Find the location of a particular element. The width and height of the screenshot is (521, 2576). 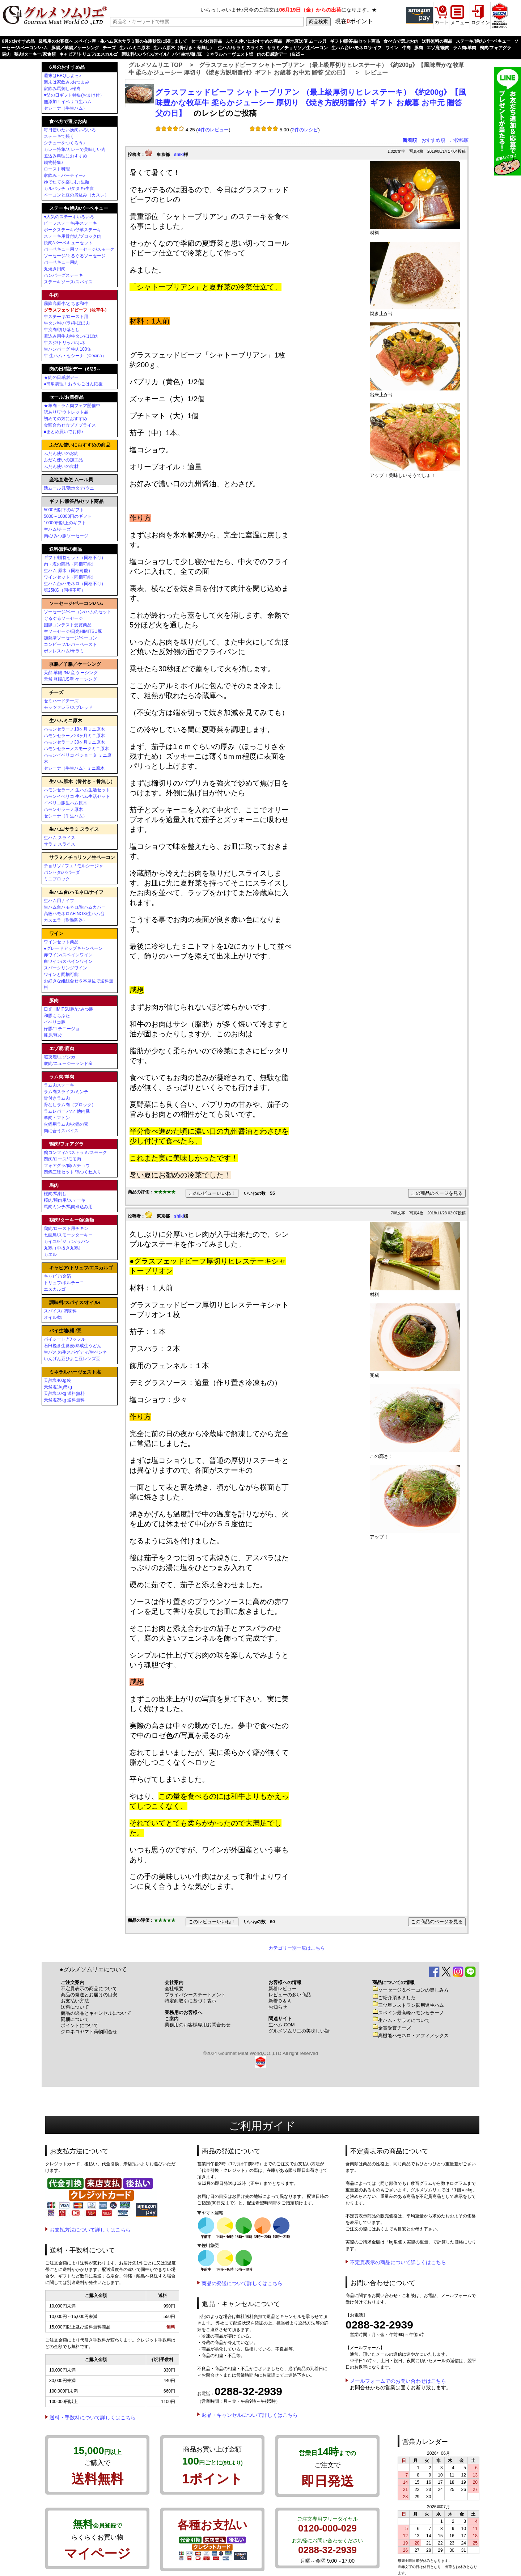

♥父の日ギフト特集(おまけ付） is located at coordinates (74, 95).